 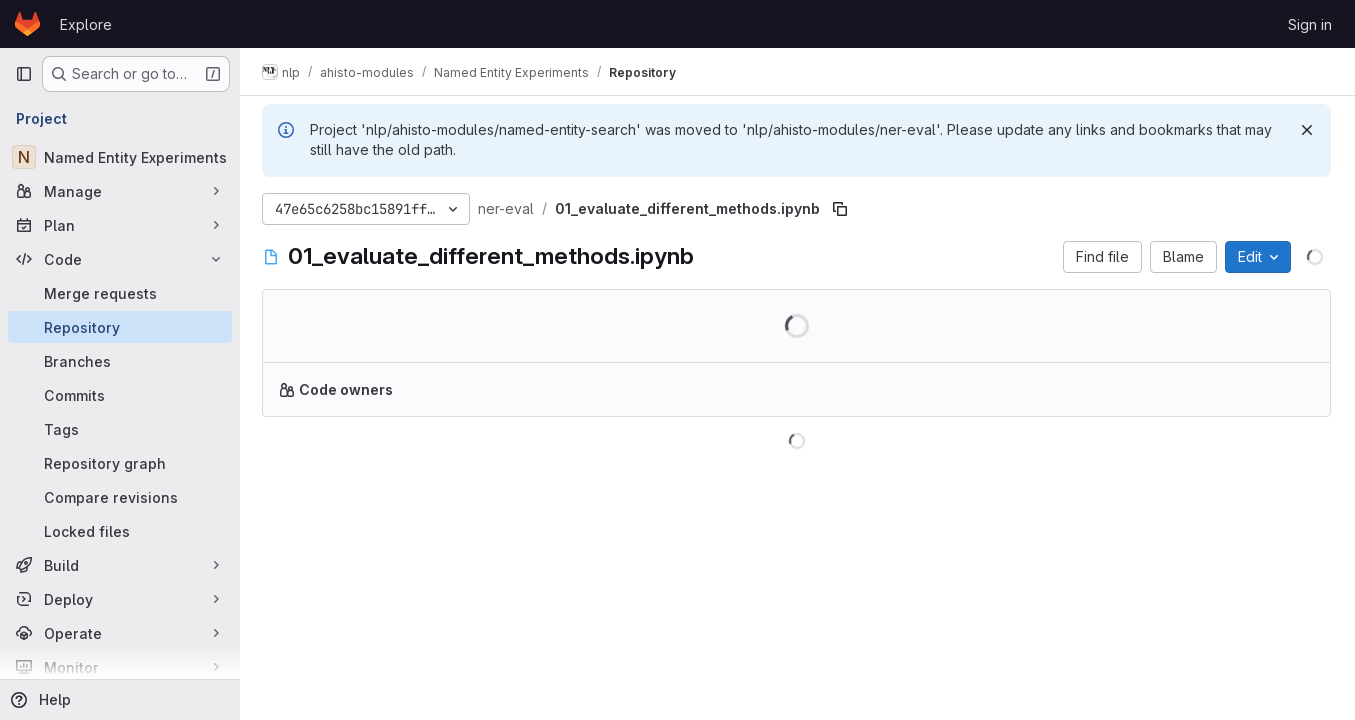 I want to click on [Branches], so click(x=120, y=361).